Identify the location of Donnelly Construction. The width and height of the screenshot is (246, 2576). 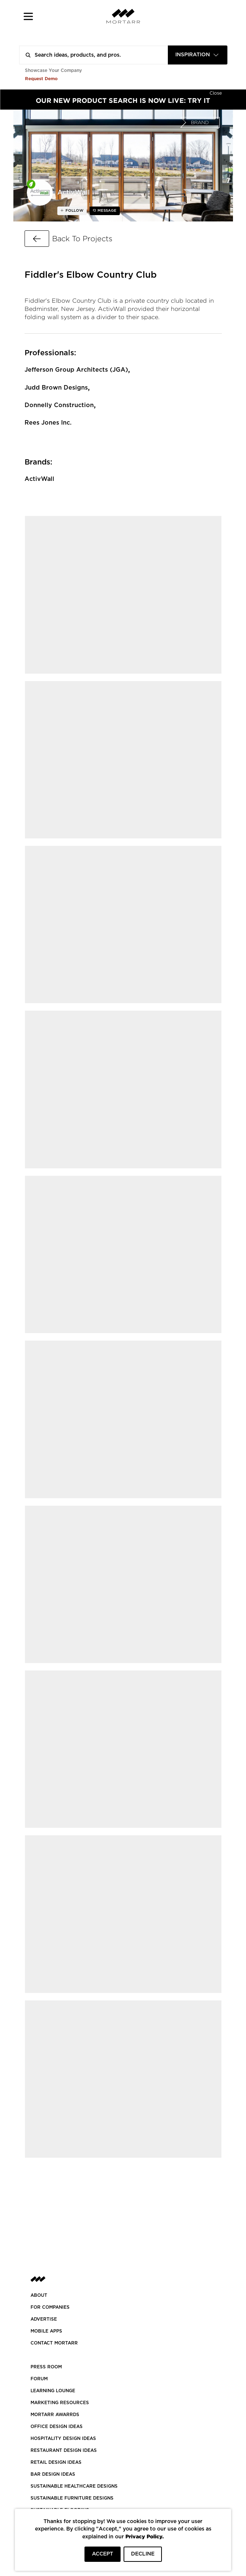
(59, 405).